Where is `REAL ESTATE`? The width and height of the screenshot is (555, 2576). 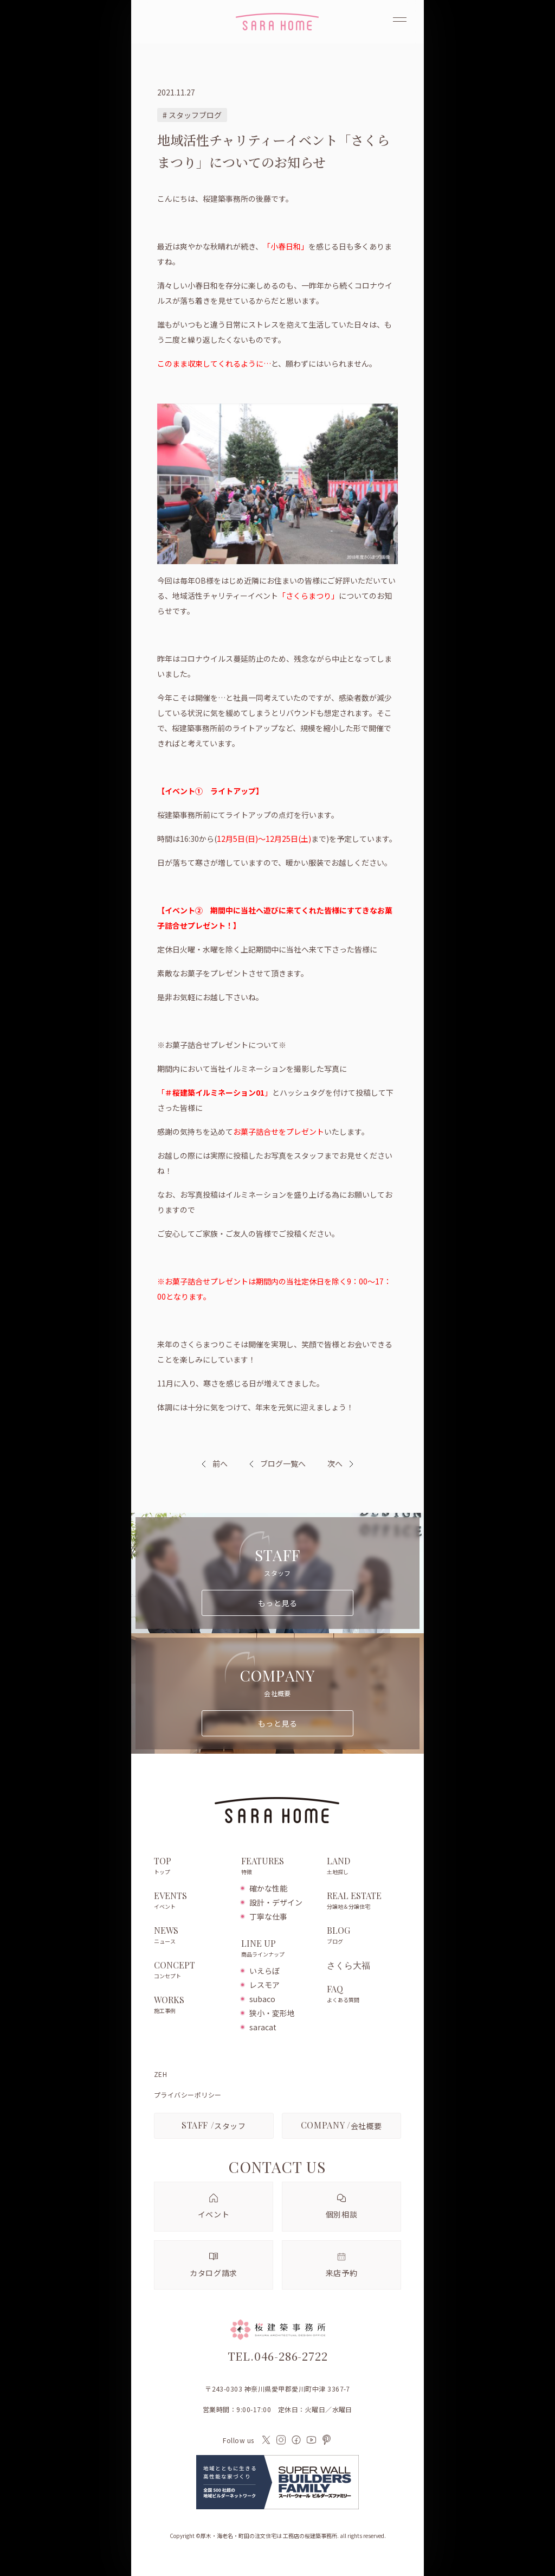 REAL ESTATE is located at coordinates (364, 1901).